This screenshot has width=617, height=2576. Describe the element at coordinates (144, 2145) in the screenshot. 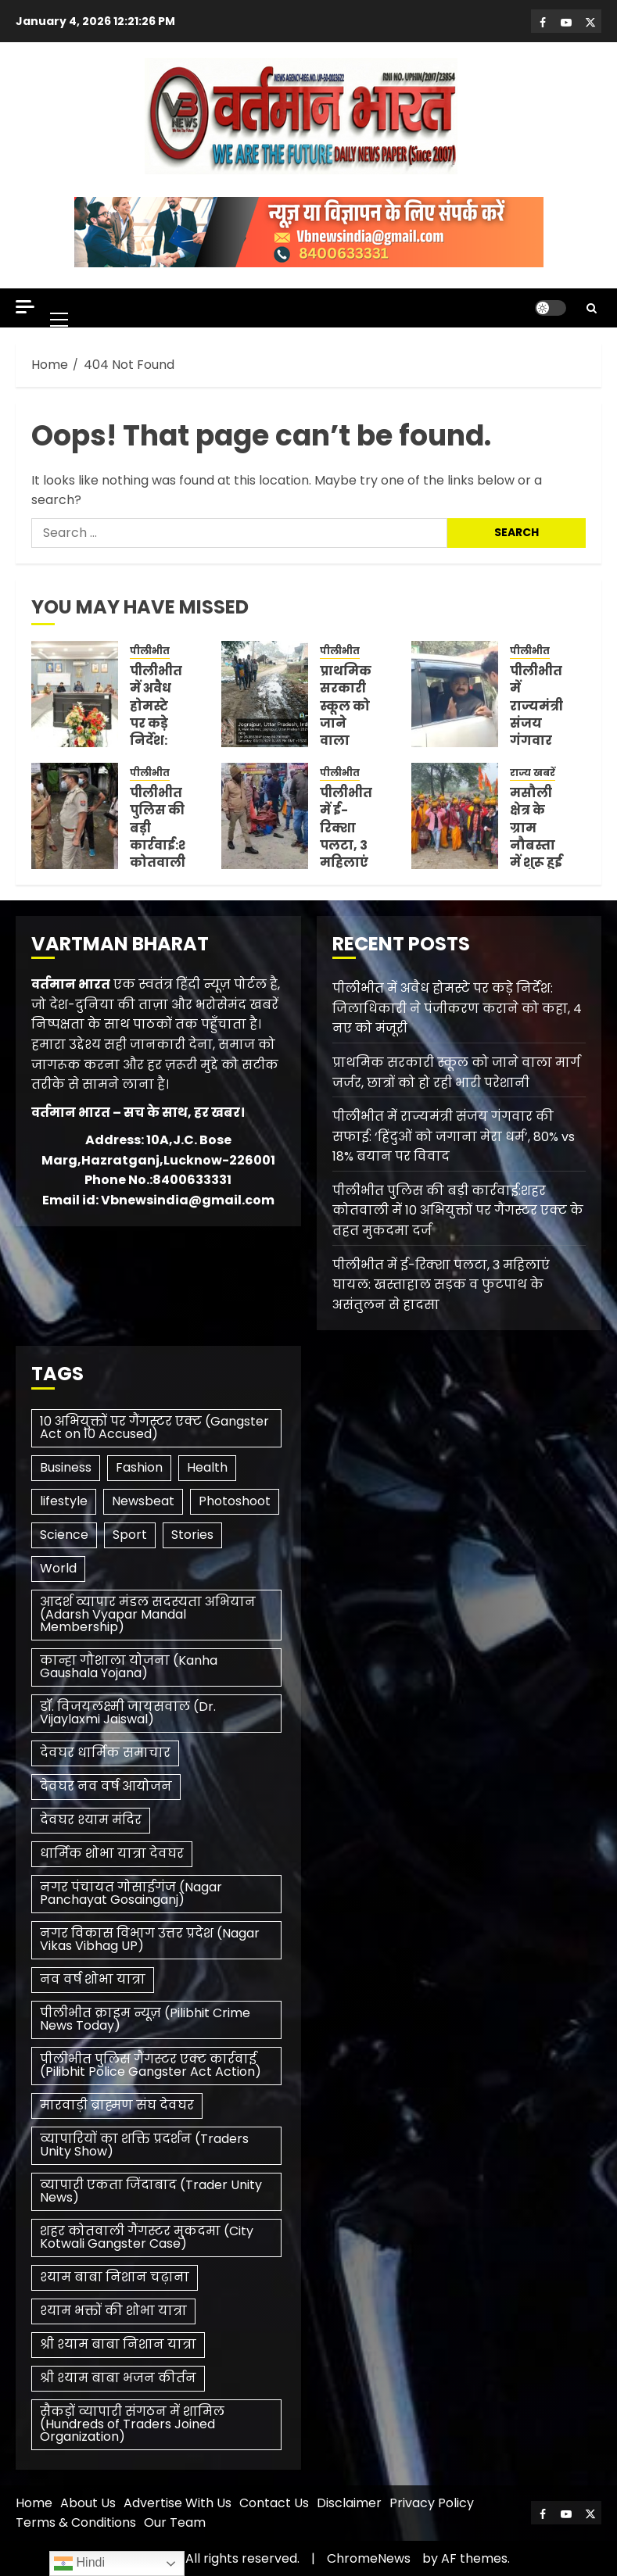

I see `व्यापारियों का शक्ति प्रदर्शन (Traders Unity Show) [व्यापारियों का शक्ति प्रदर्शन (Traders Unity Show) (1 item)]` at that location.